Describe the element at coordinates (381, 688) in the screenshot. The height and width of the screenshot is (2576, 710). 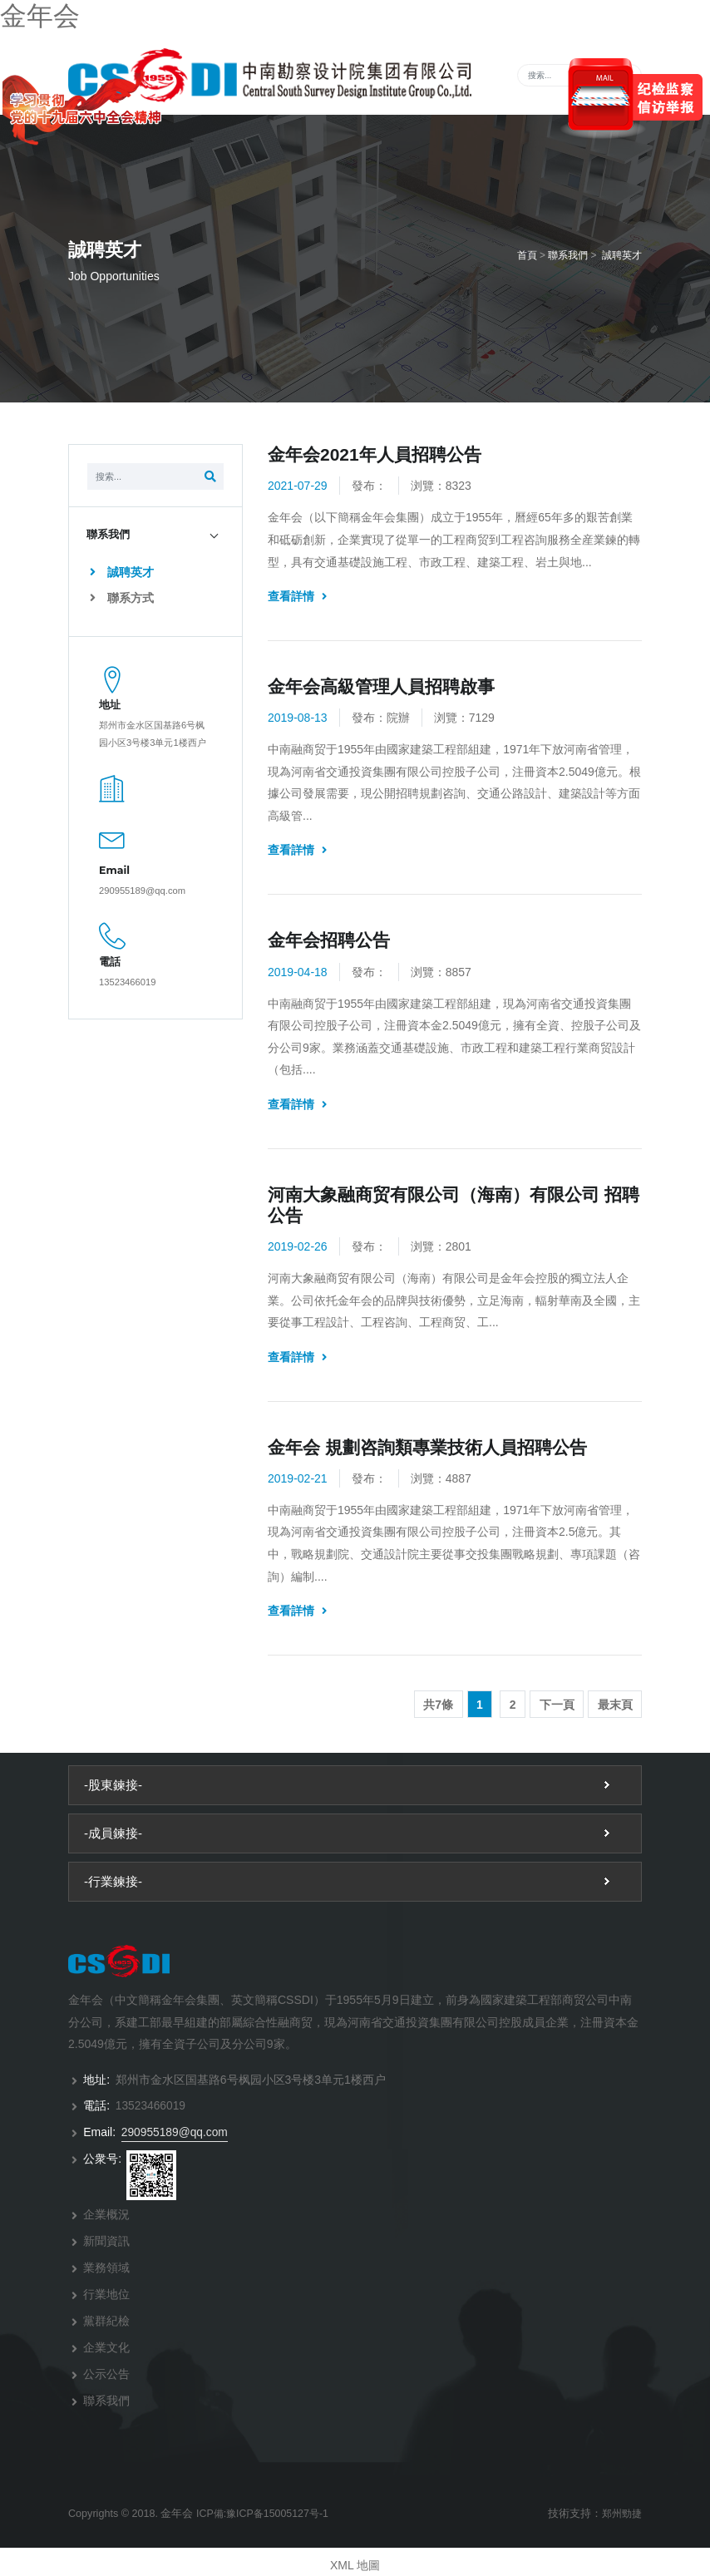
I see `金年会高級管理人員招聘啟事` at that location.